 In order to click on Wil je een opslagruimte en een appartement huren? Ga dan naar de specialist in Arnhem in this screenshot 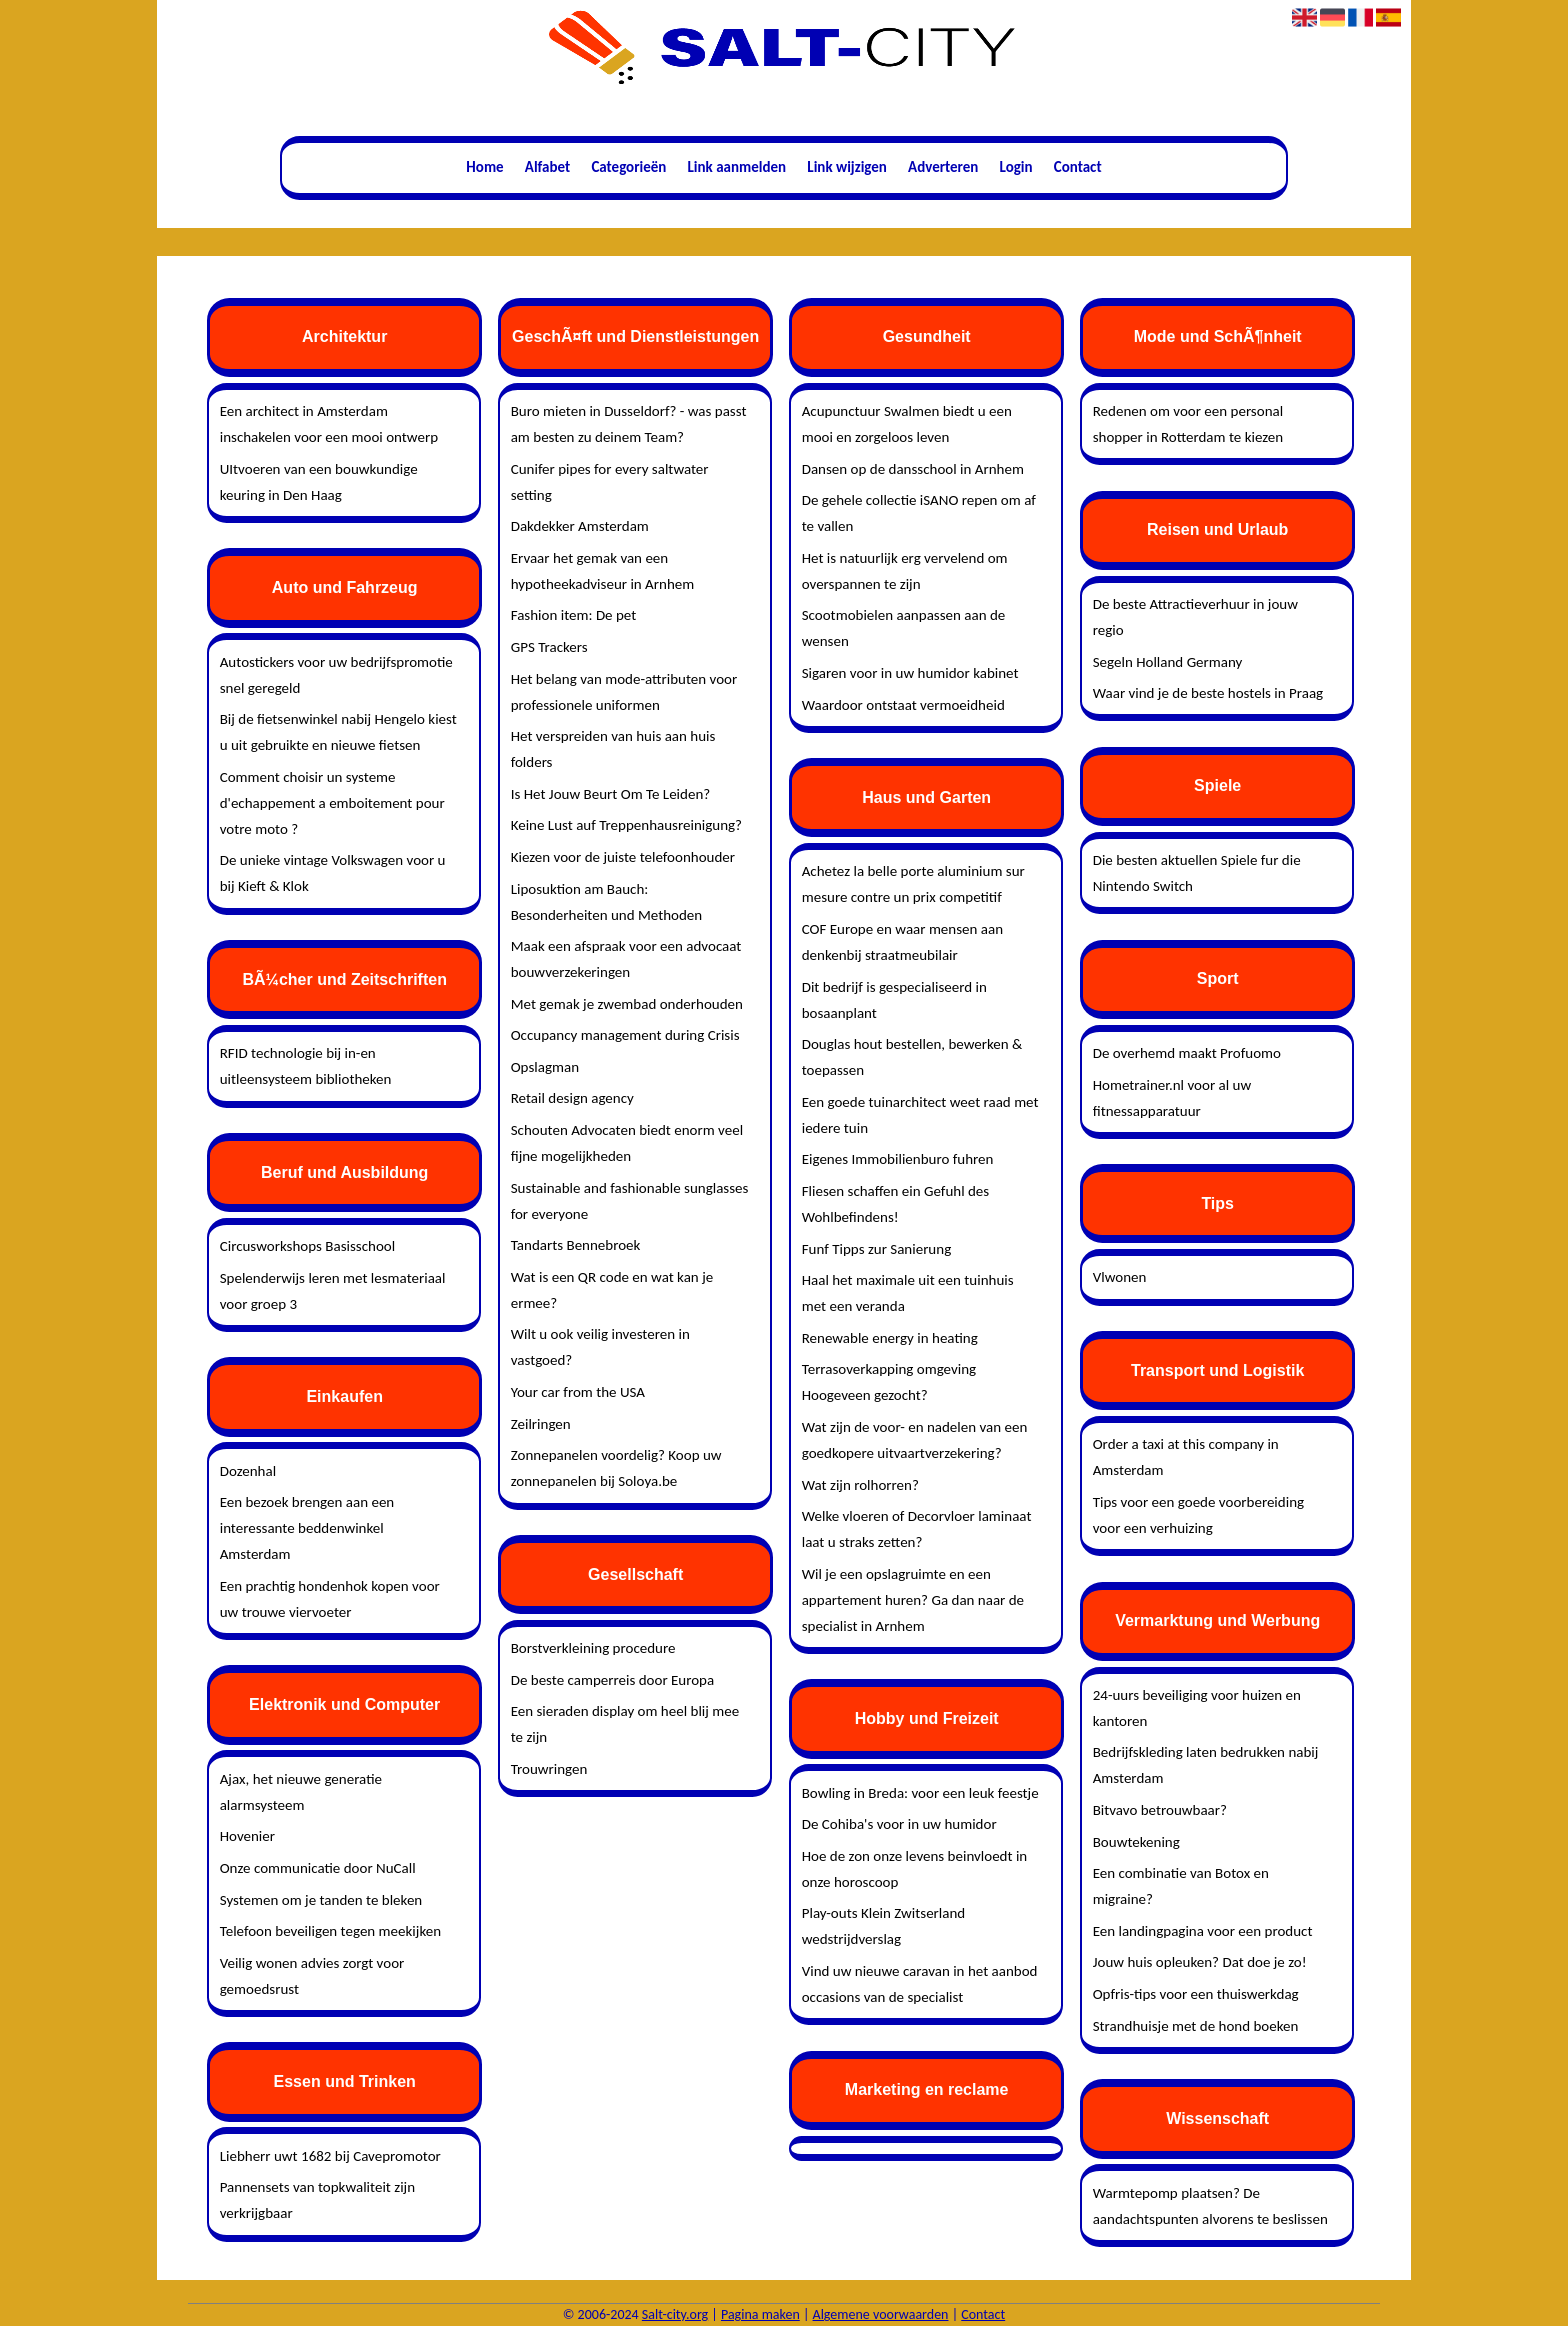, I will do `click(913, 1600)`.